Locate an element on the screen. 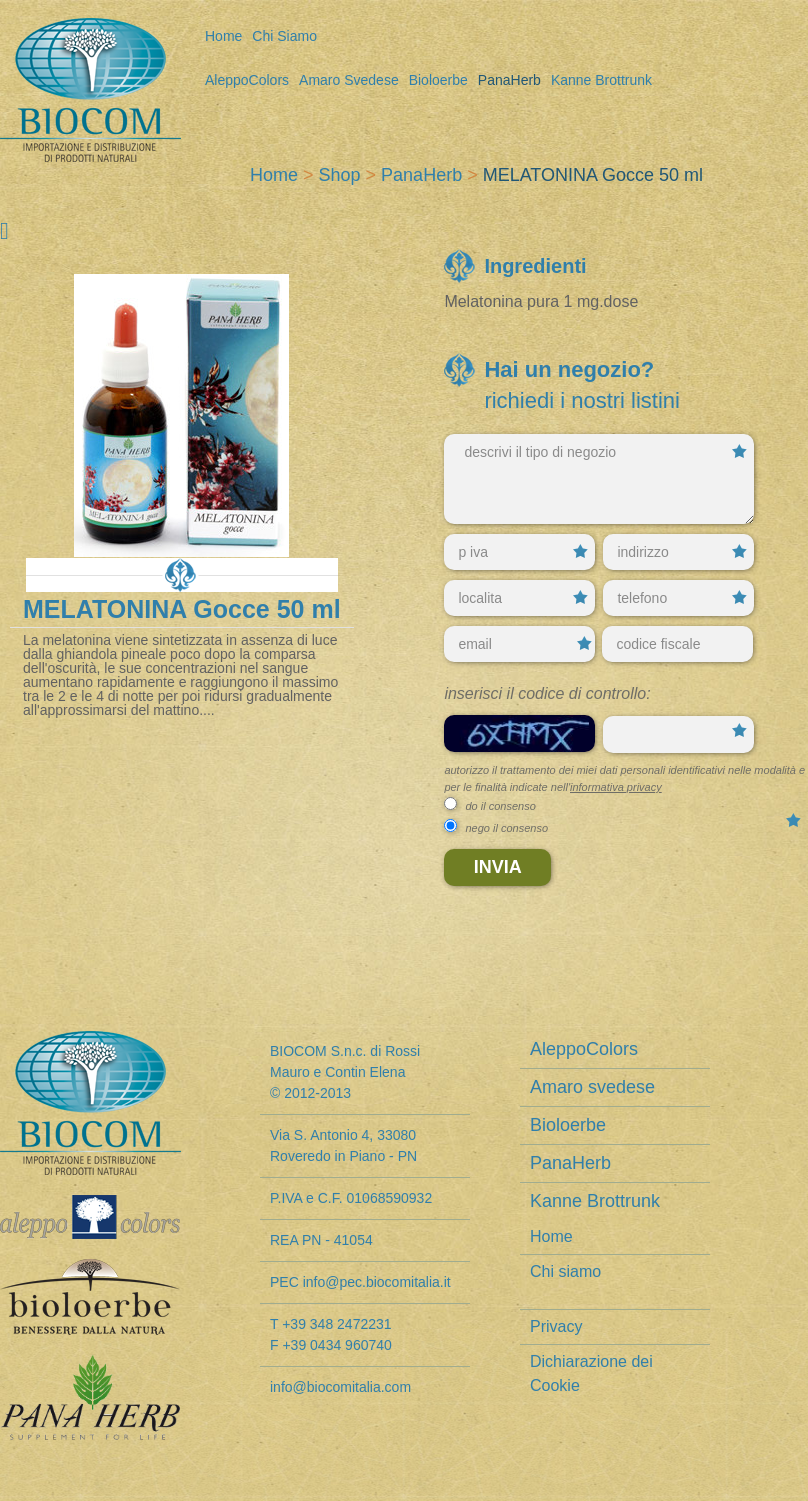  Bioloerbe is located at coordinates (438, 80).